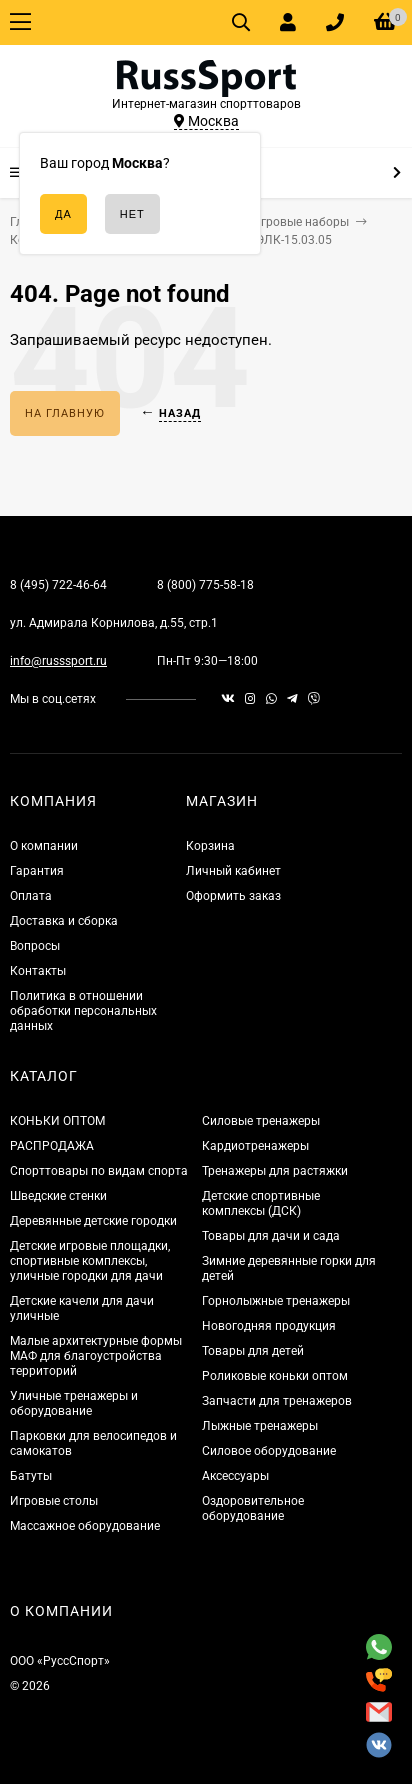  I want to click on Силовые тренажеры, so click(261, 1121).